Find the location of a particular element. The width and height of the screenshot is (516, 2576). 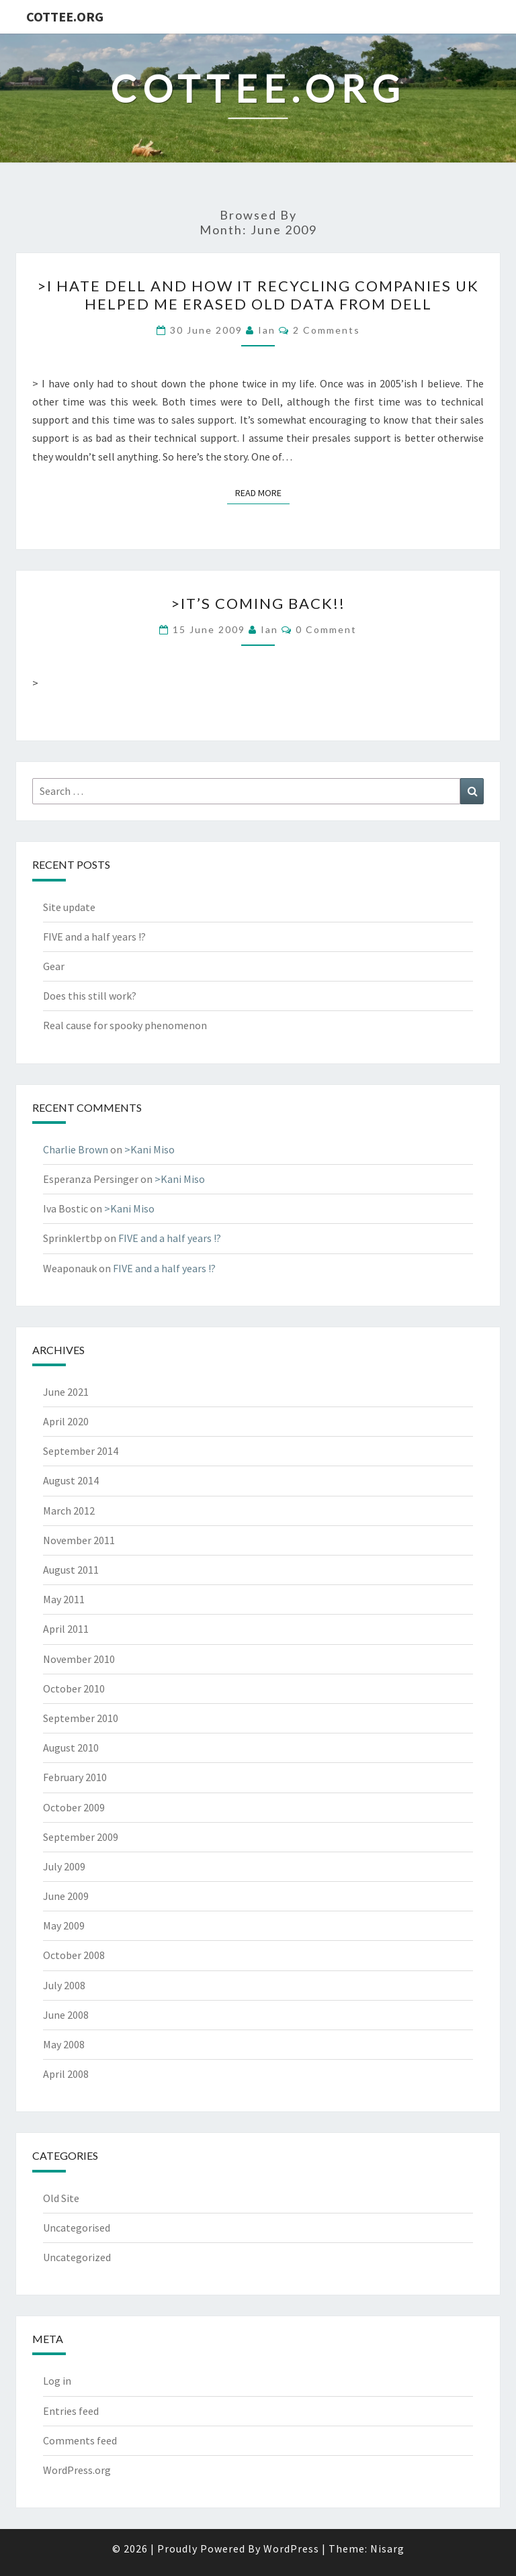

August 2010 is located at coordinates (71, 1747).